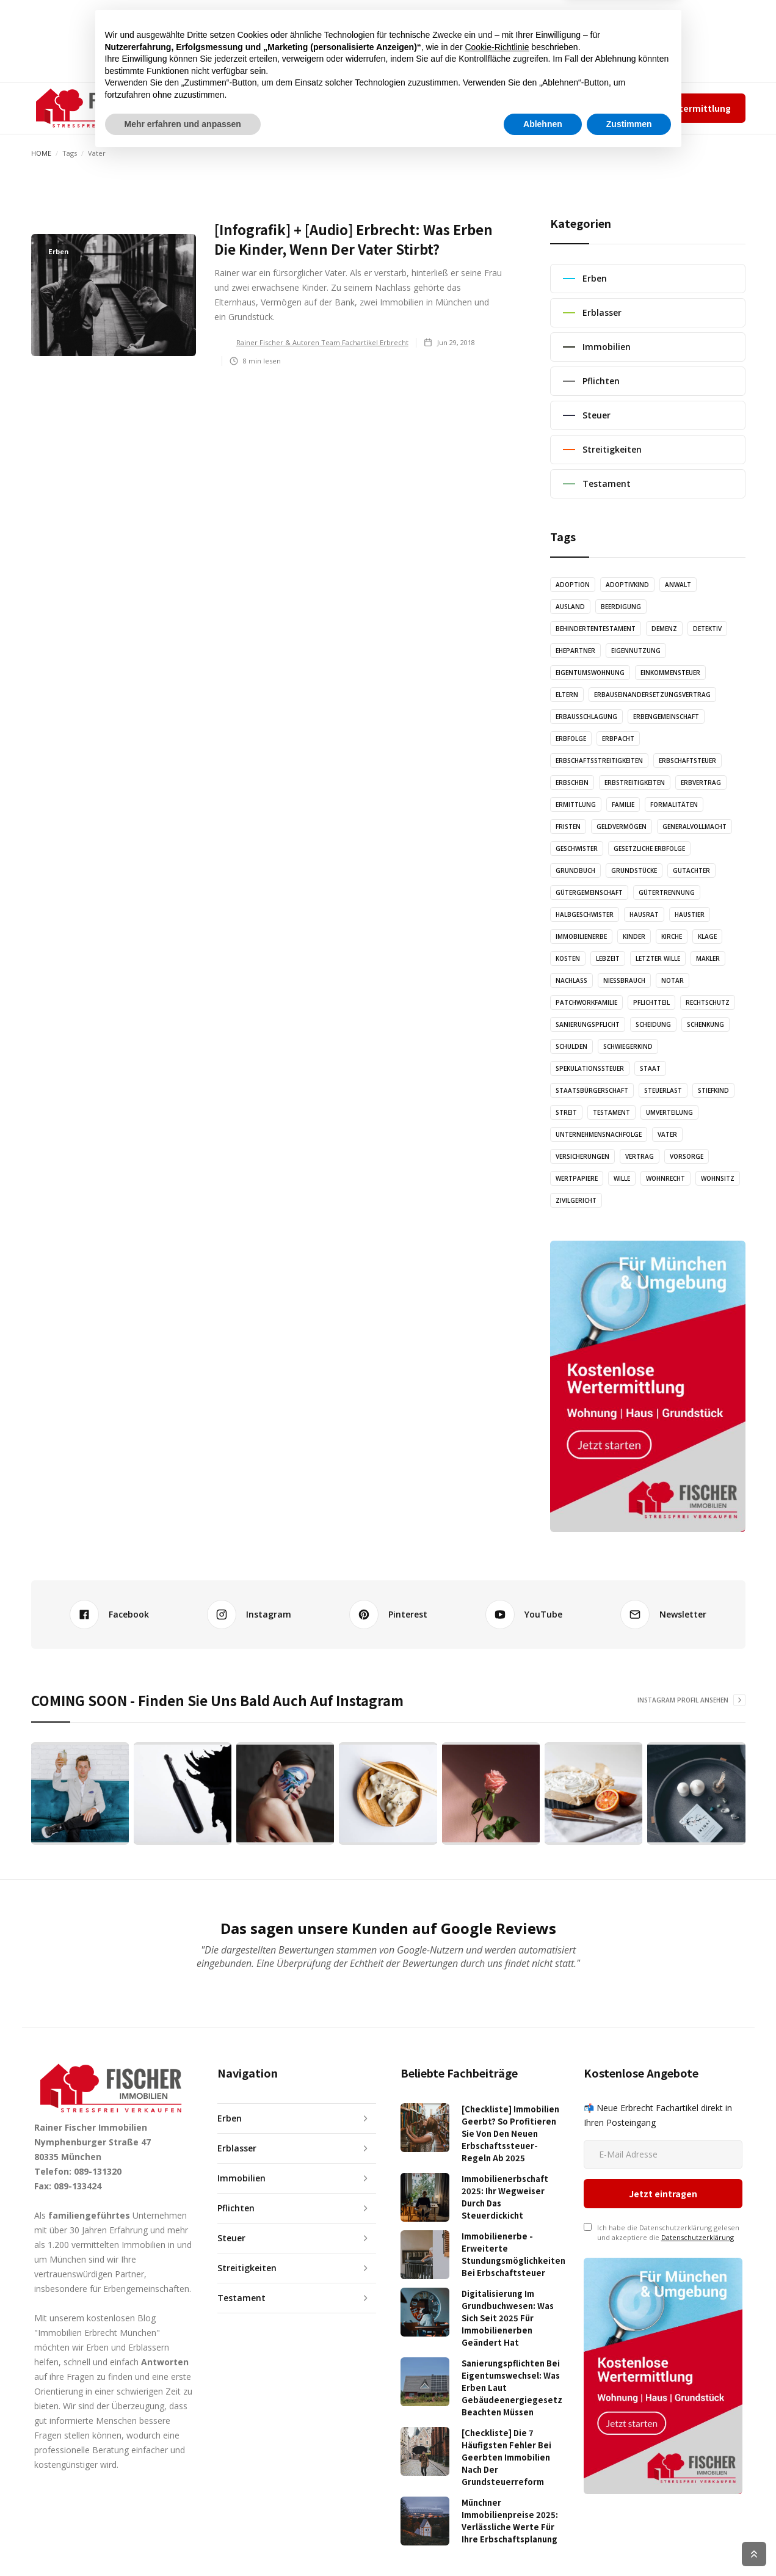 This screenshot has width=776, height=2576. What do you see at coordinates (707, 936) in the screenshot?
I see `Klage` at bounding box center [707, 936].